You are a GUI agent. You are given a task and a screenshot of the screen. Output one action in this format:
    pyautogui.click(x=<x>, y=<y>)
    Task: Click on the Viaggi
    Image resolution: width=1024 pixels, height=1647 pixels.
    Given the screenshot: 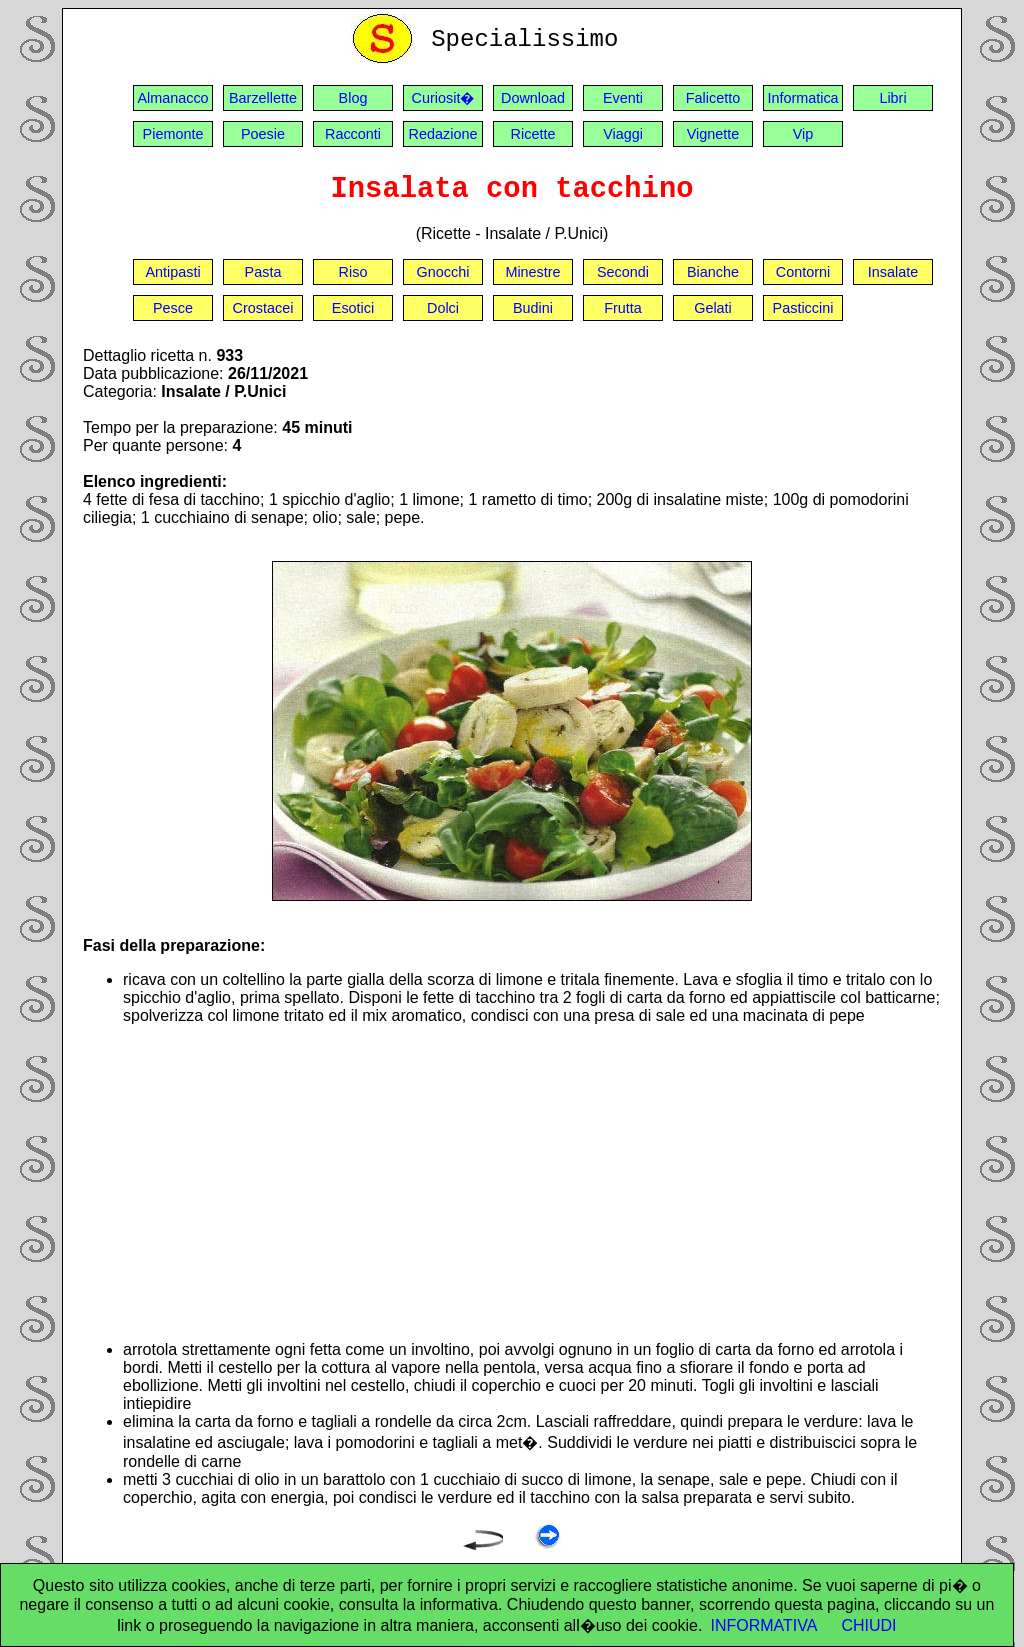 What is the action you would take?
    pyautogui.click(x=623, y=134)
    